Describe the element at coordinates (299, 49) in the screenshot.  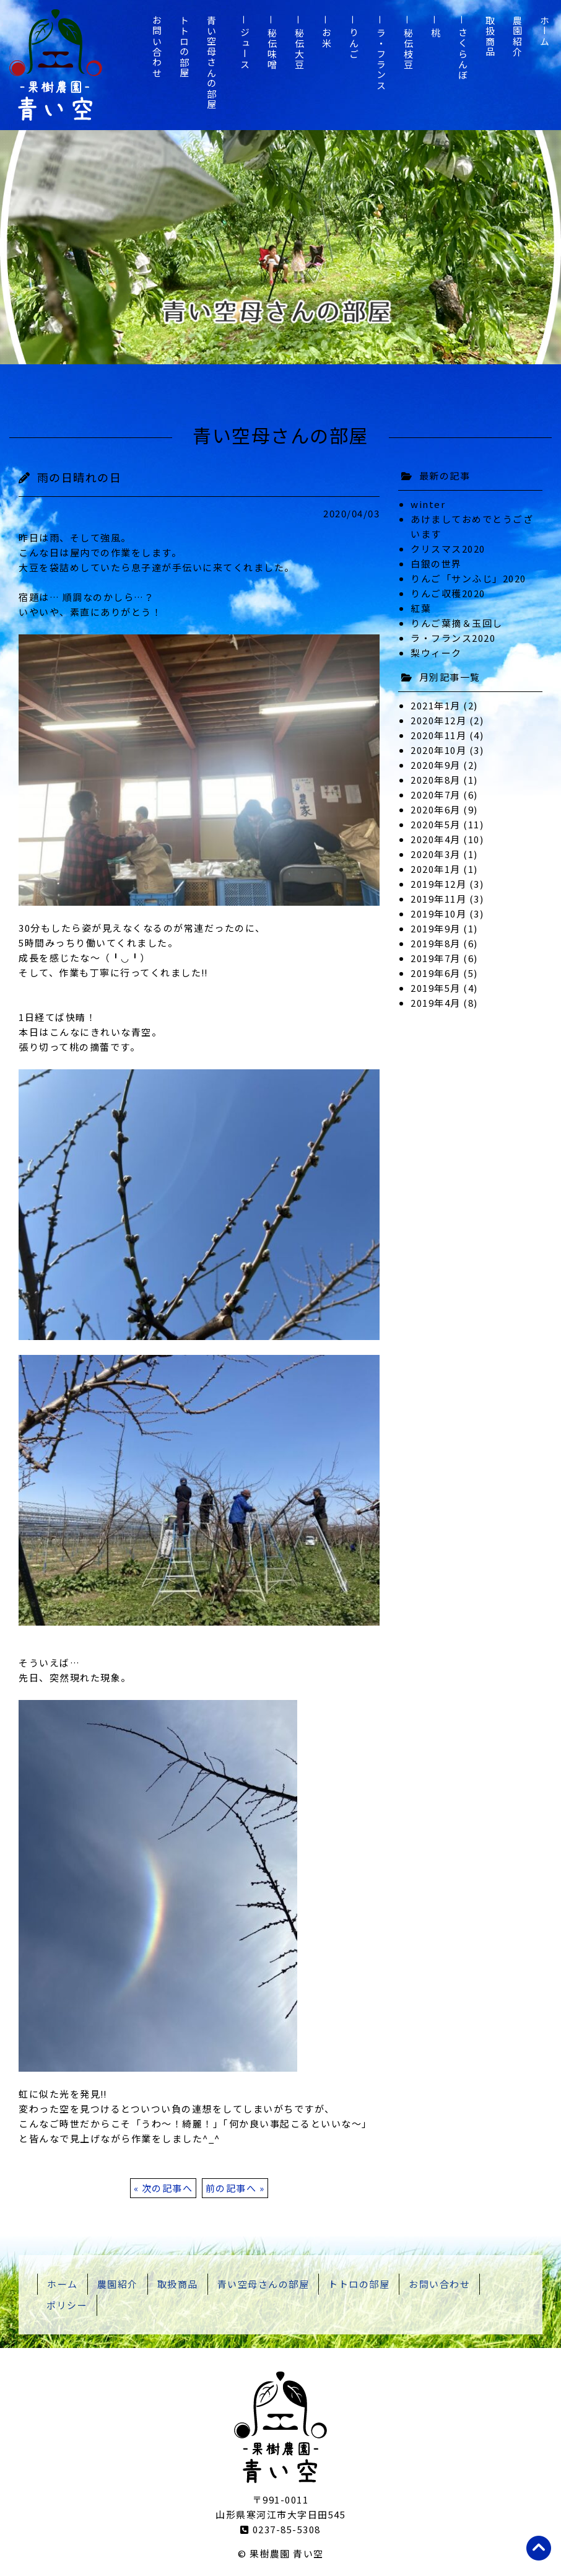
I see `秘伝大豆` at that location.